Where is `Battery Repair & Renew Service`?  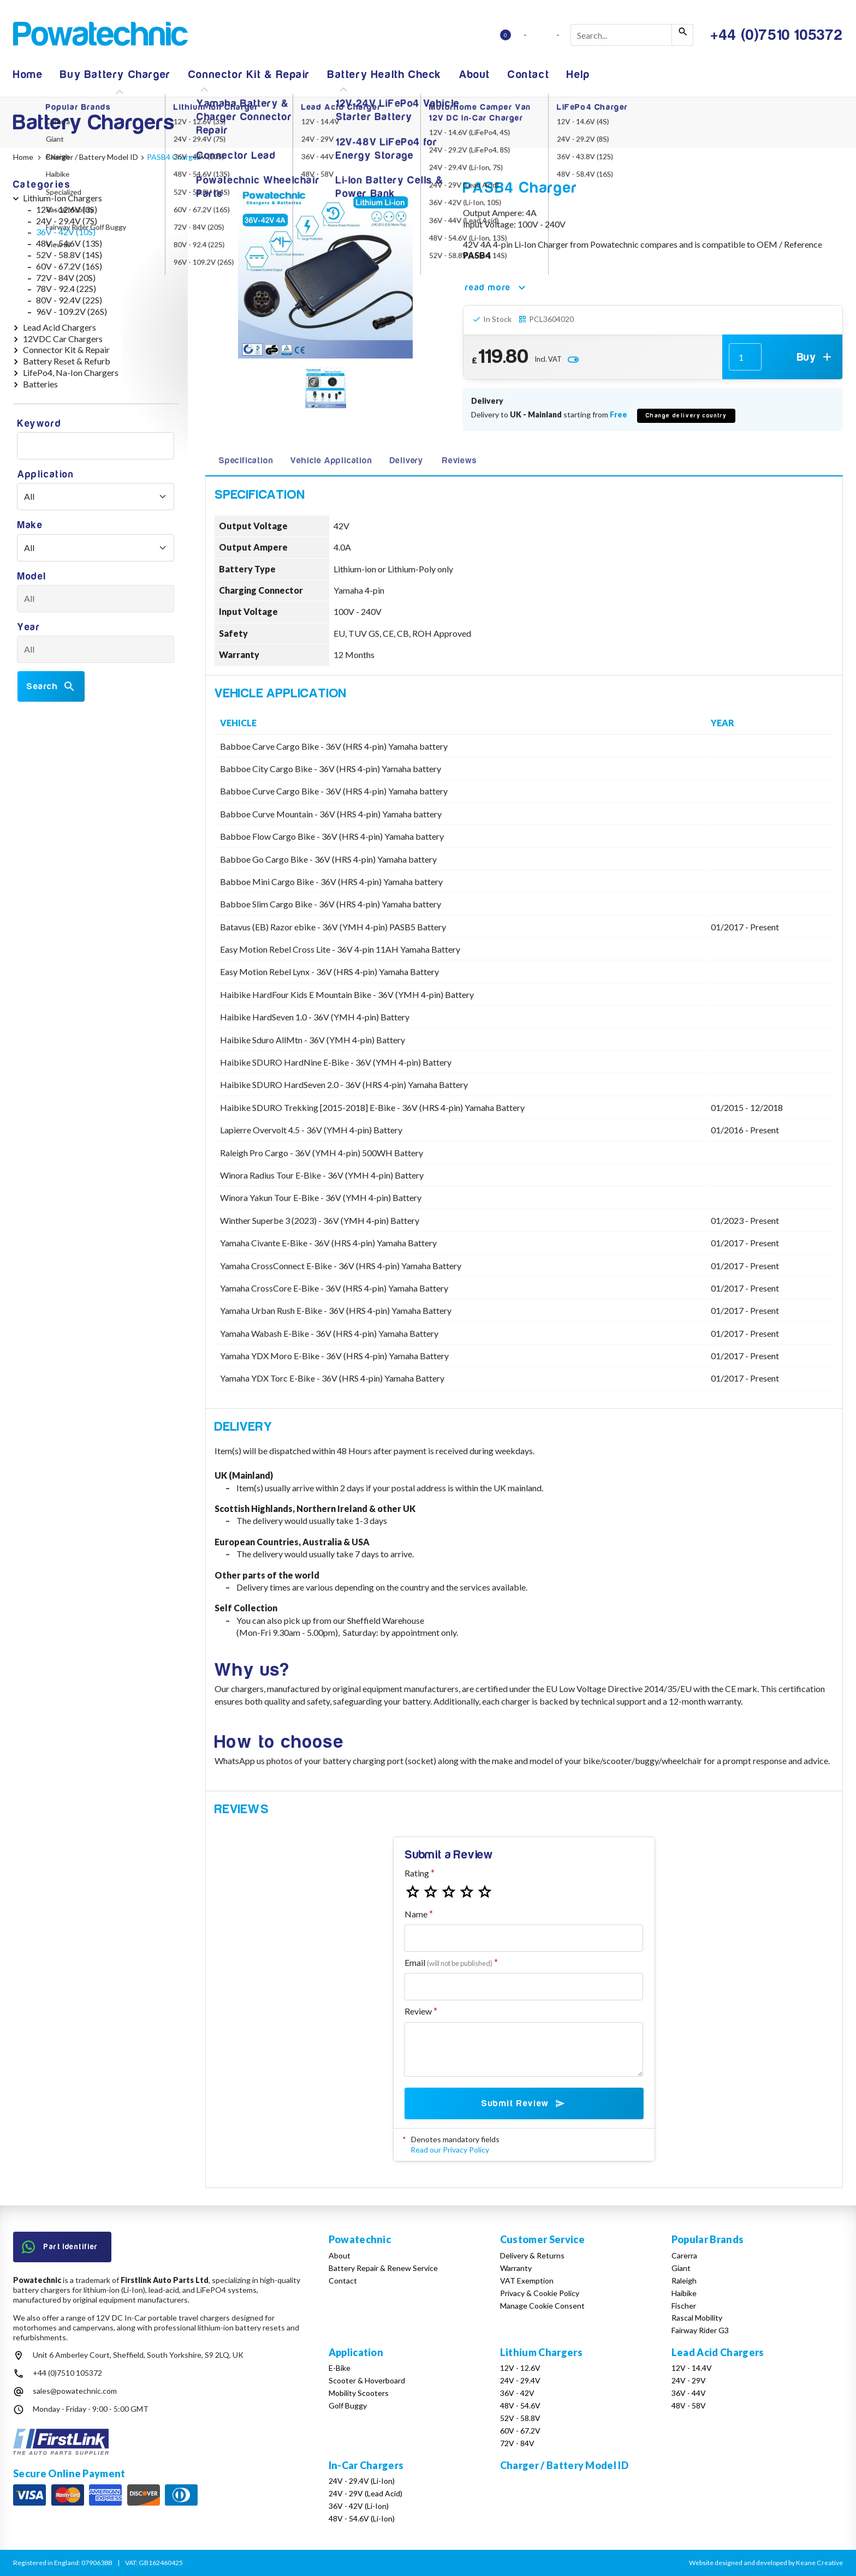
Battery Repair & Renew Service is located at coordinates (383, 2268).